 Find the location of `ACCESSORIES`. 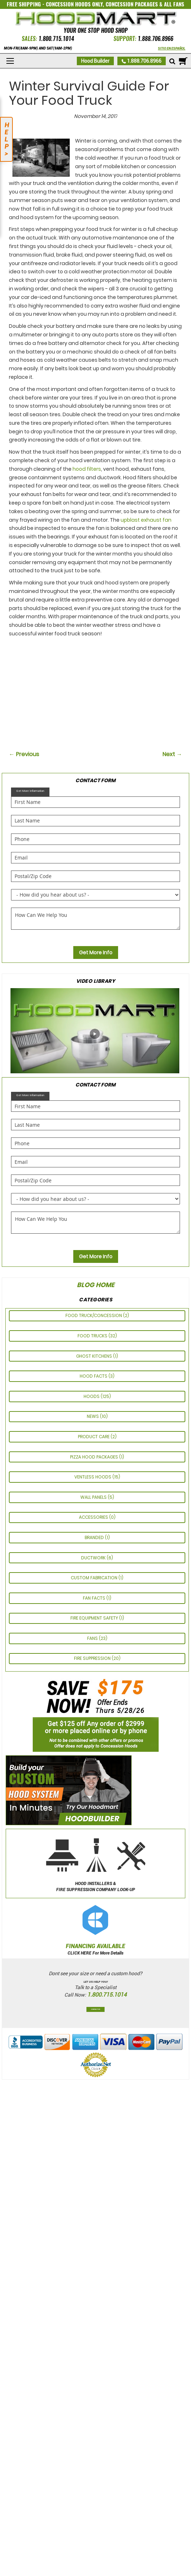

ACCESSORIES is located at coordinates (94, 1517).